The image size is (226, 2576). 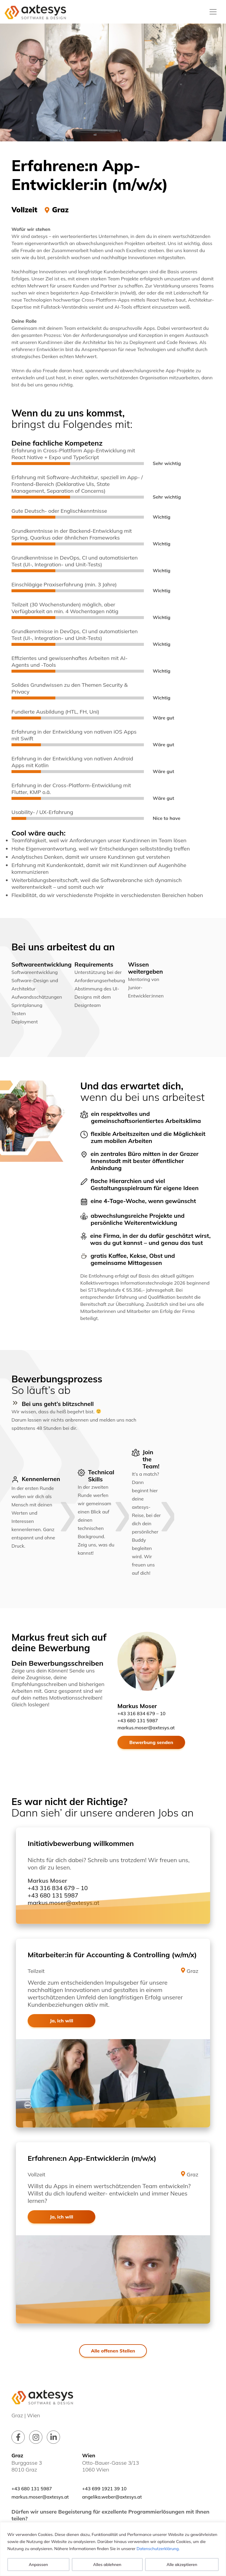 What do you see at coordinates (182, 2564) in the screenshot?
I see `Alle akzeptieren` at bounding box center [182, 2564].